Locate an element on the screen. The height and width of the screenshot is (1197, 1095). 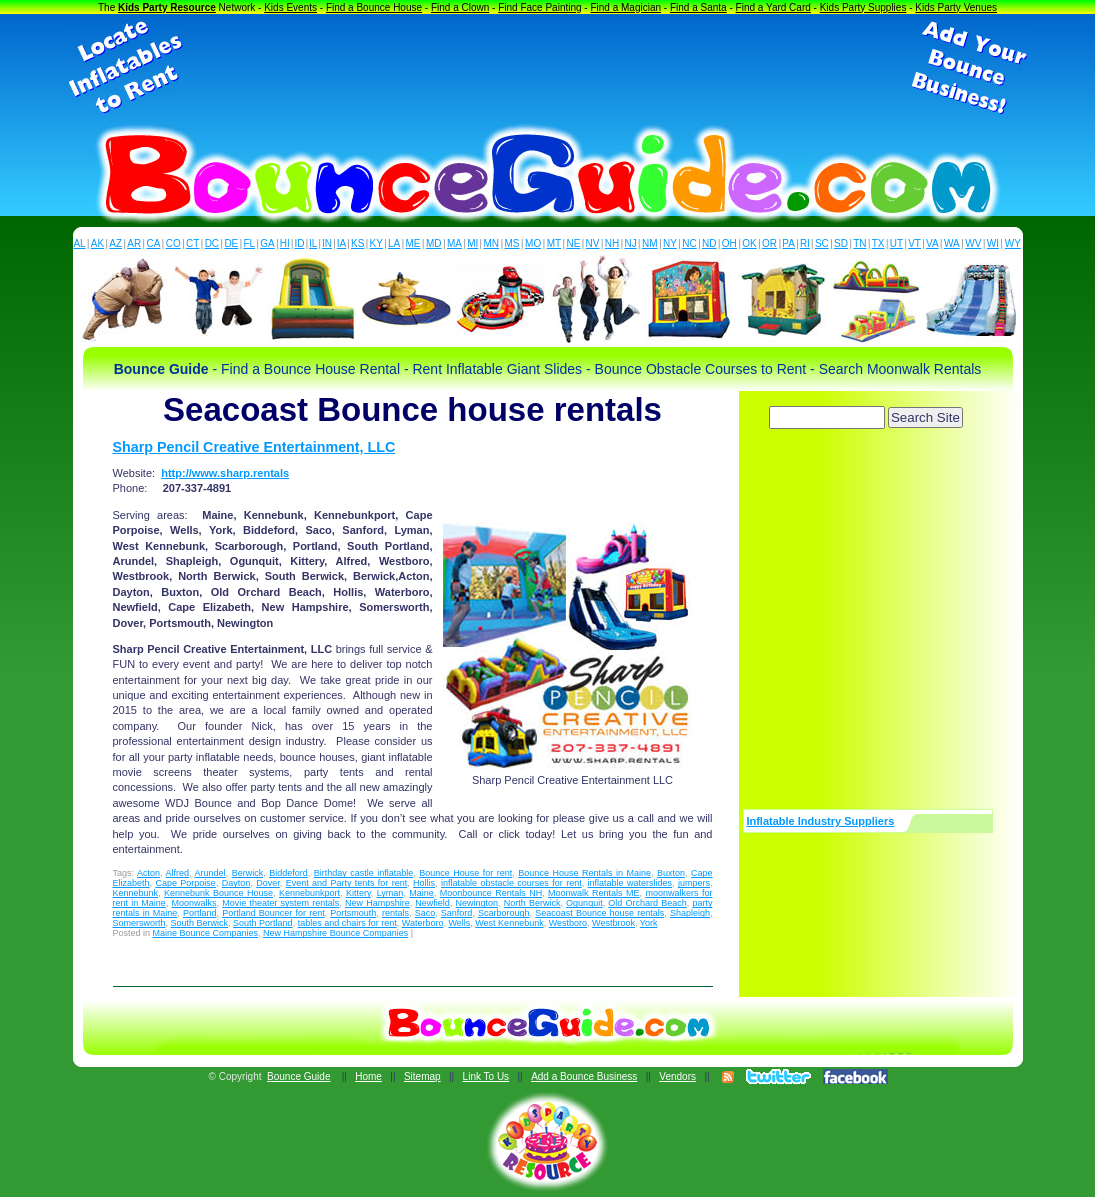
Sharp Pencil Creative Entertainment, LLC is located at coordinates (254, 447).